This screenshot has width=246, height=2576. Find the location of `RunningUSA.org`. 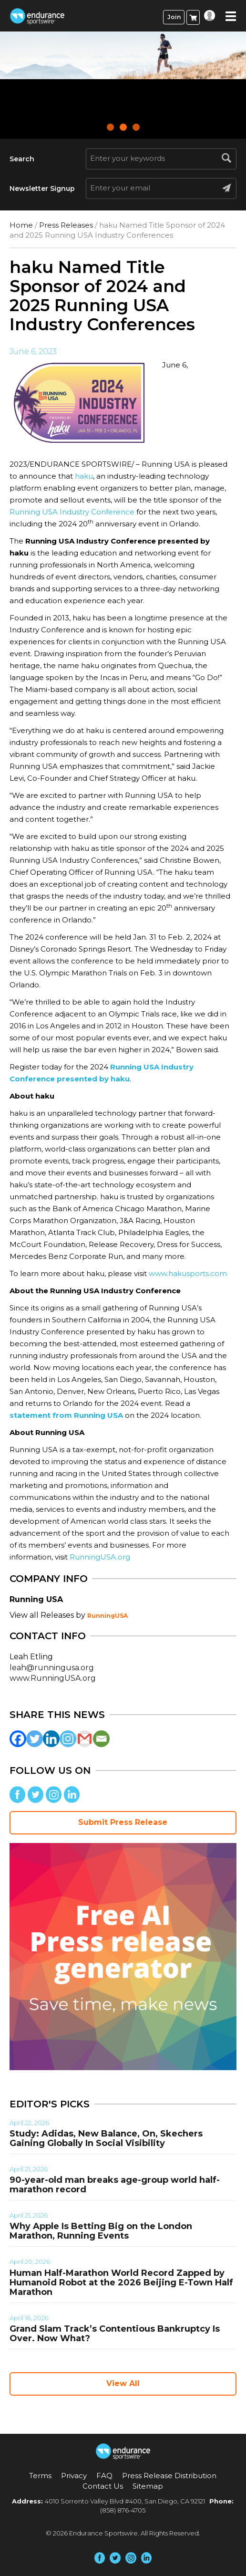

RunningUSA.org is located at coordinates (100, 1556).